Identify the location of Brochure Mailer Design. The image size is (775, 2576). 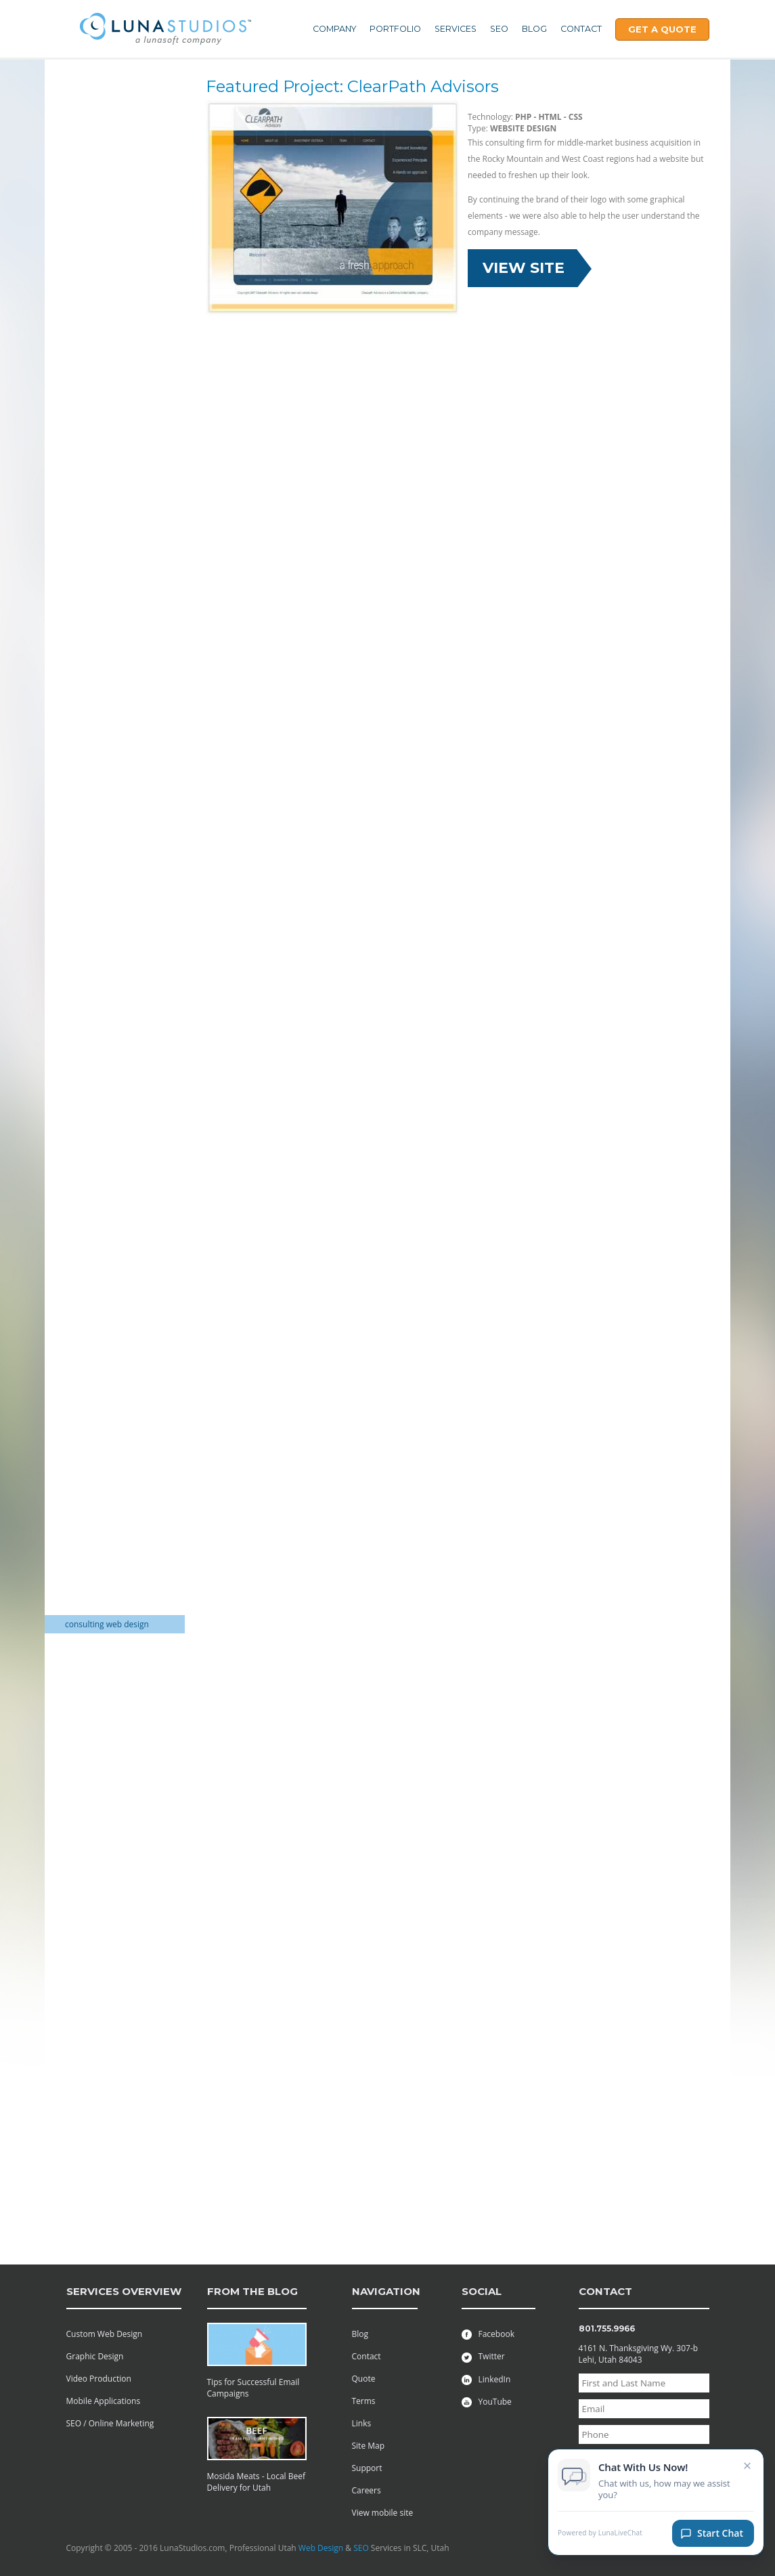
(109, 1045).